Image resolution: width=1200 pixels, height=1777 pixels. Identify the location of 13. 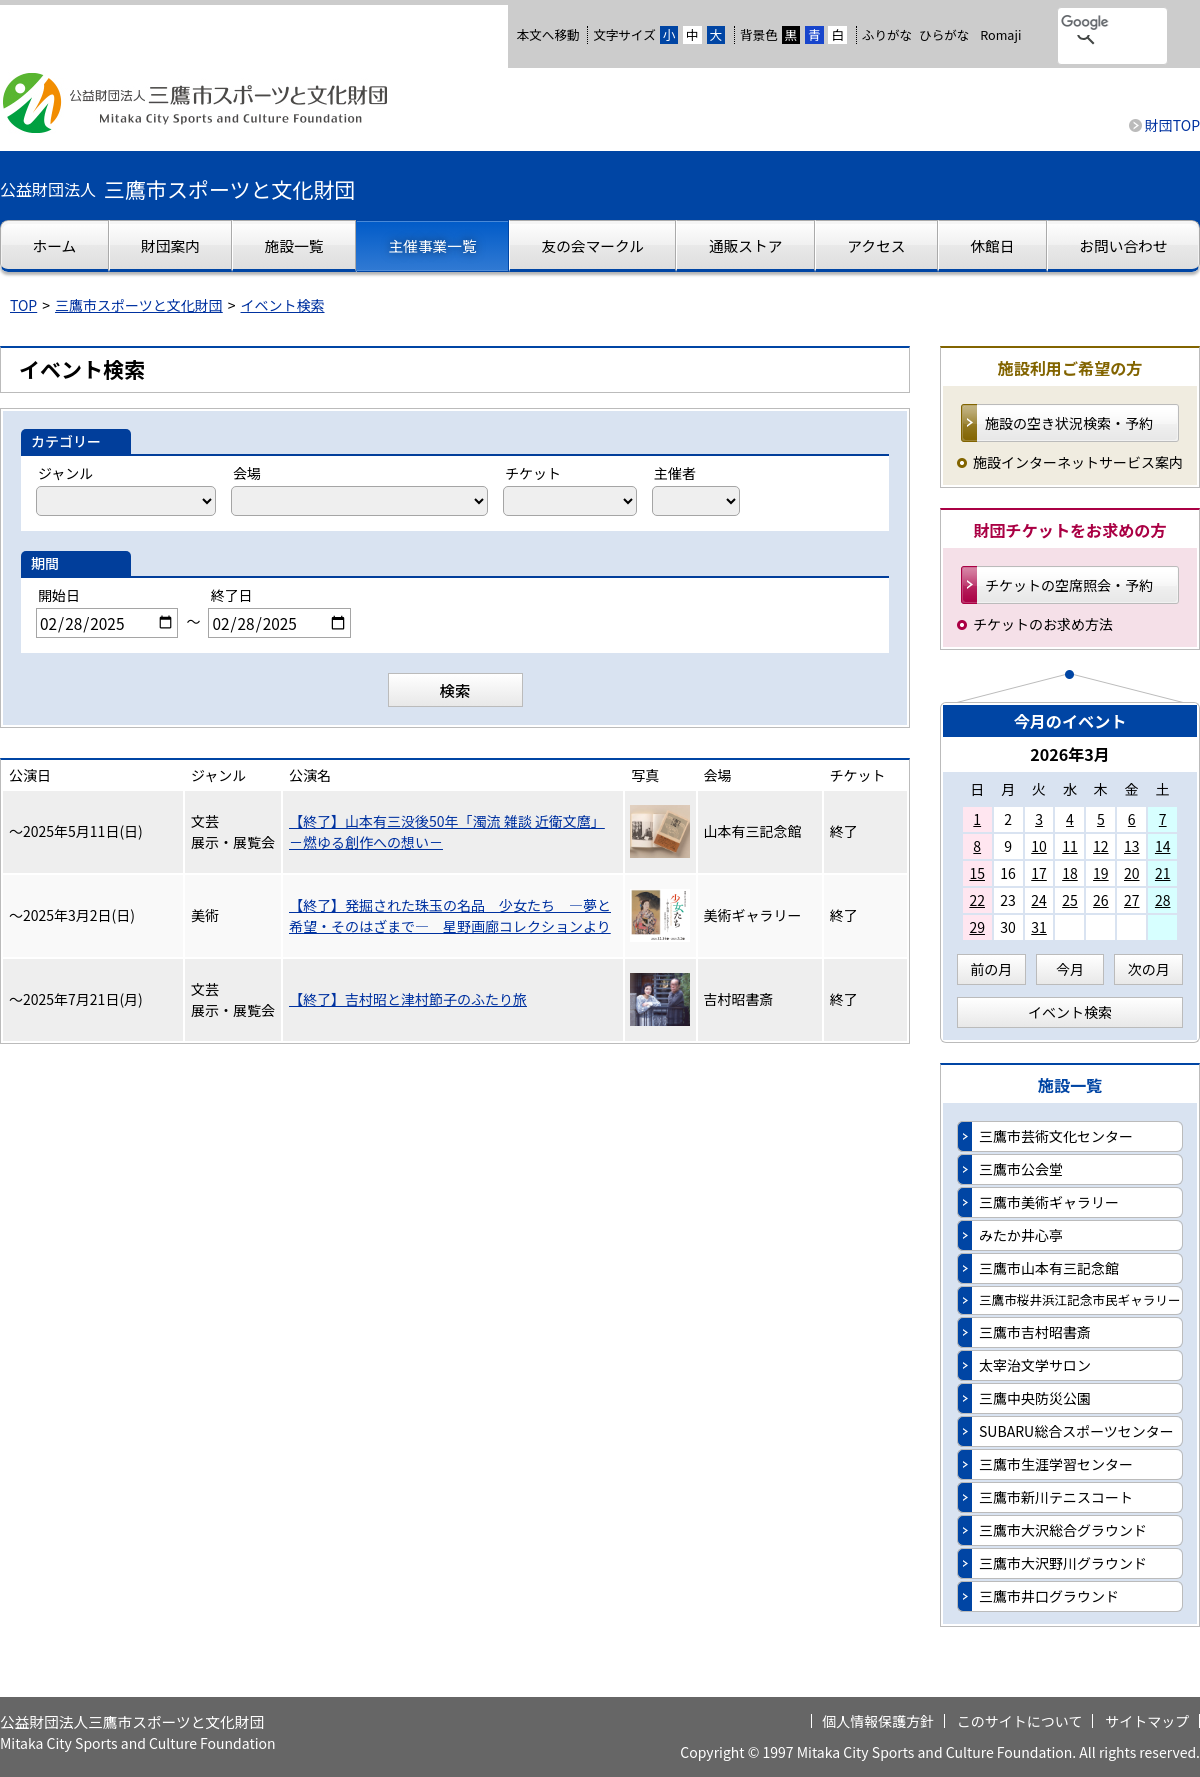
(1132, 846).